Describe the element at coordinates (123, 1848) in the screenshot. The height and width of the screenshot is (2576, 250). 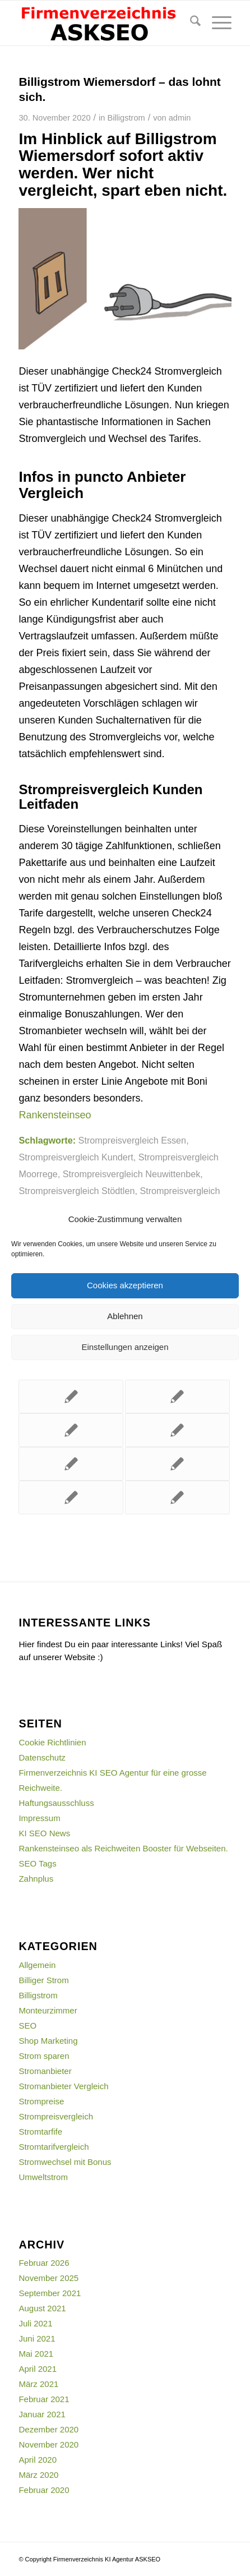
I see `Rankensteinseo als Reichweiten Booster für Webseiten.` at that location.